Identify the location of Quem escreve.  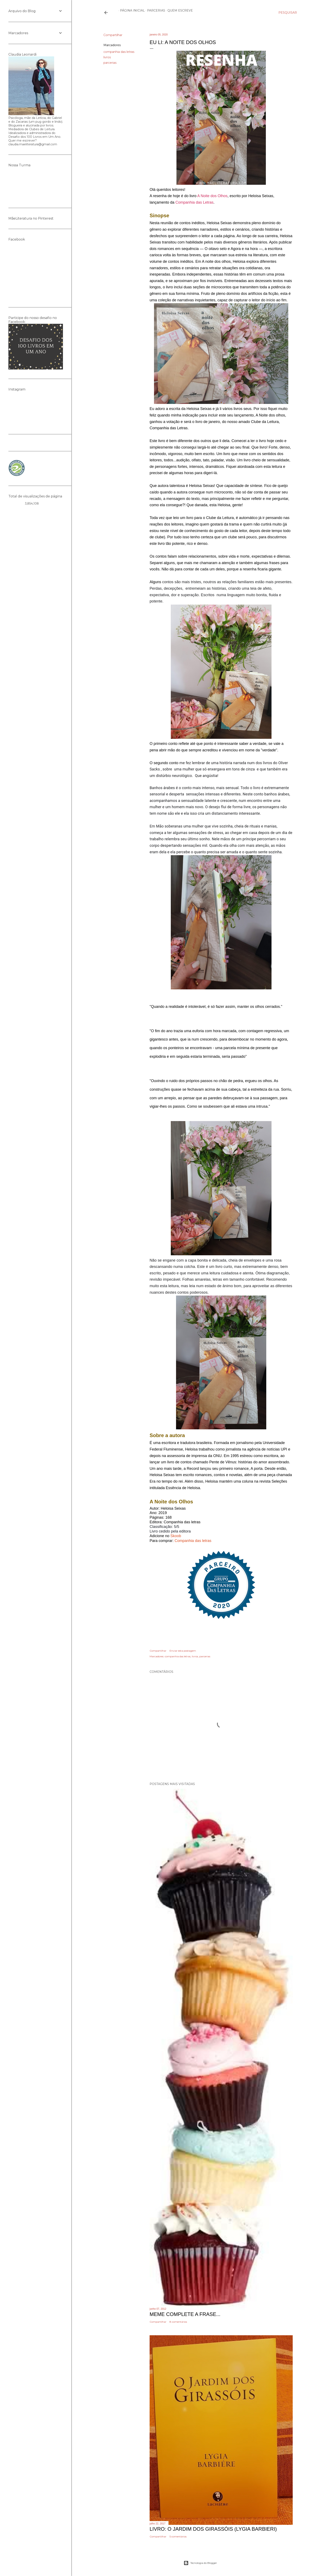
(178, 10).